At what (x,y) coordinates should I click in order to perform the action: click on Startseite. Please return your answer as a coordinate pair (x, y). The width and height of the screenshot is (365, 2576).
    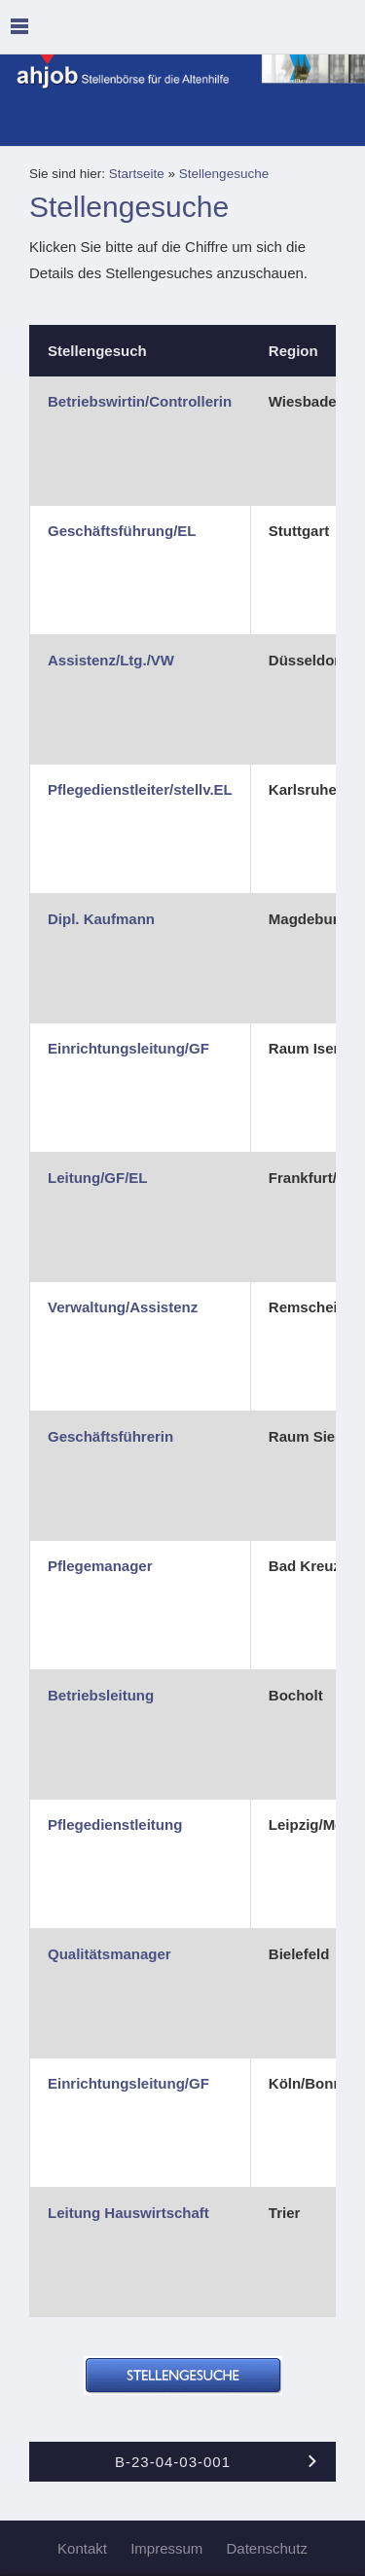
    Looking at the image, I should click on (136, 173).